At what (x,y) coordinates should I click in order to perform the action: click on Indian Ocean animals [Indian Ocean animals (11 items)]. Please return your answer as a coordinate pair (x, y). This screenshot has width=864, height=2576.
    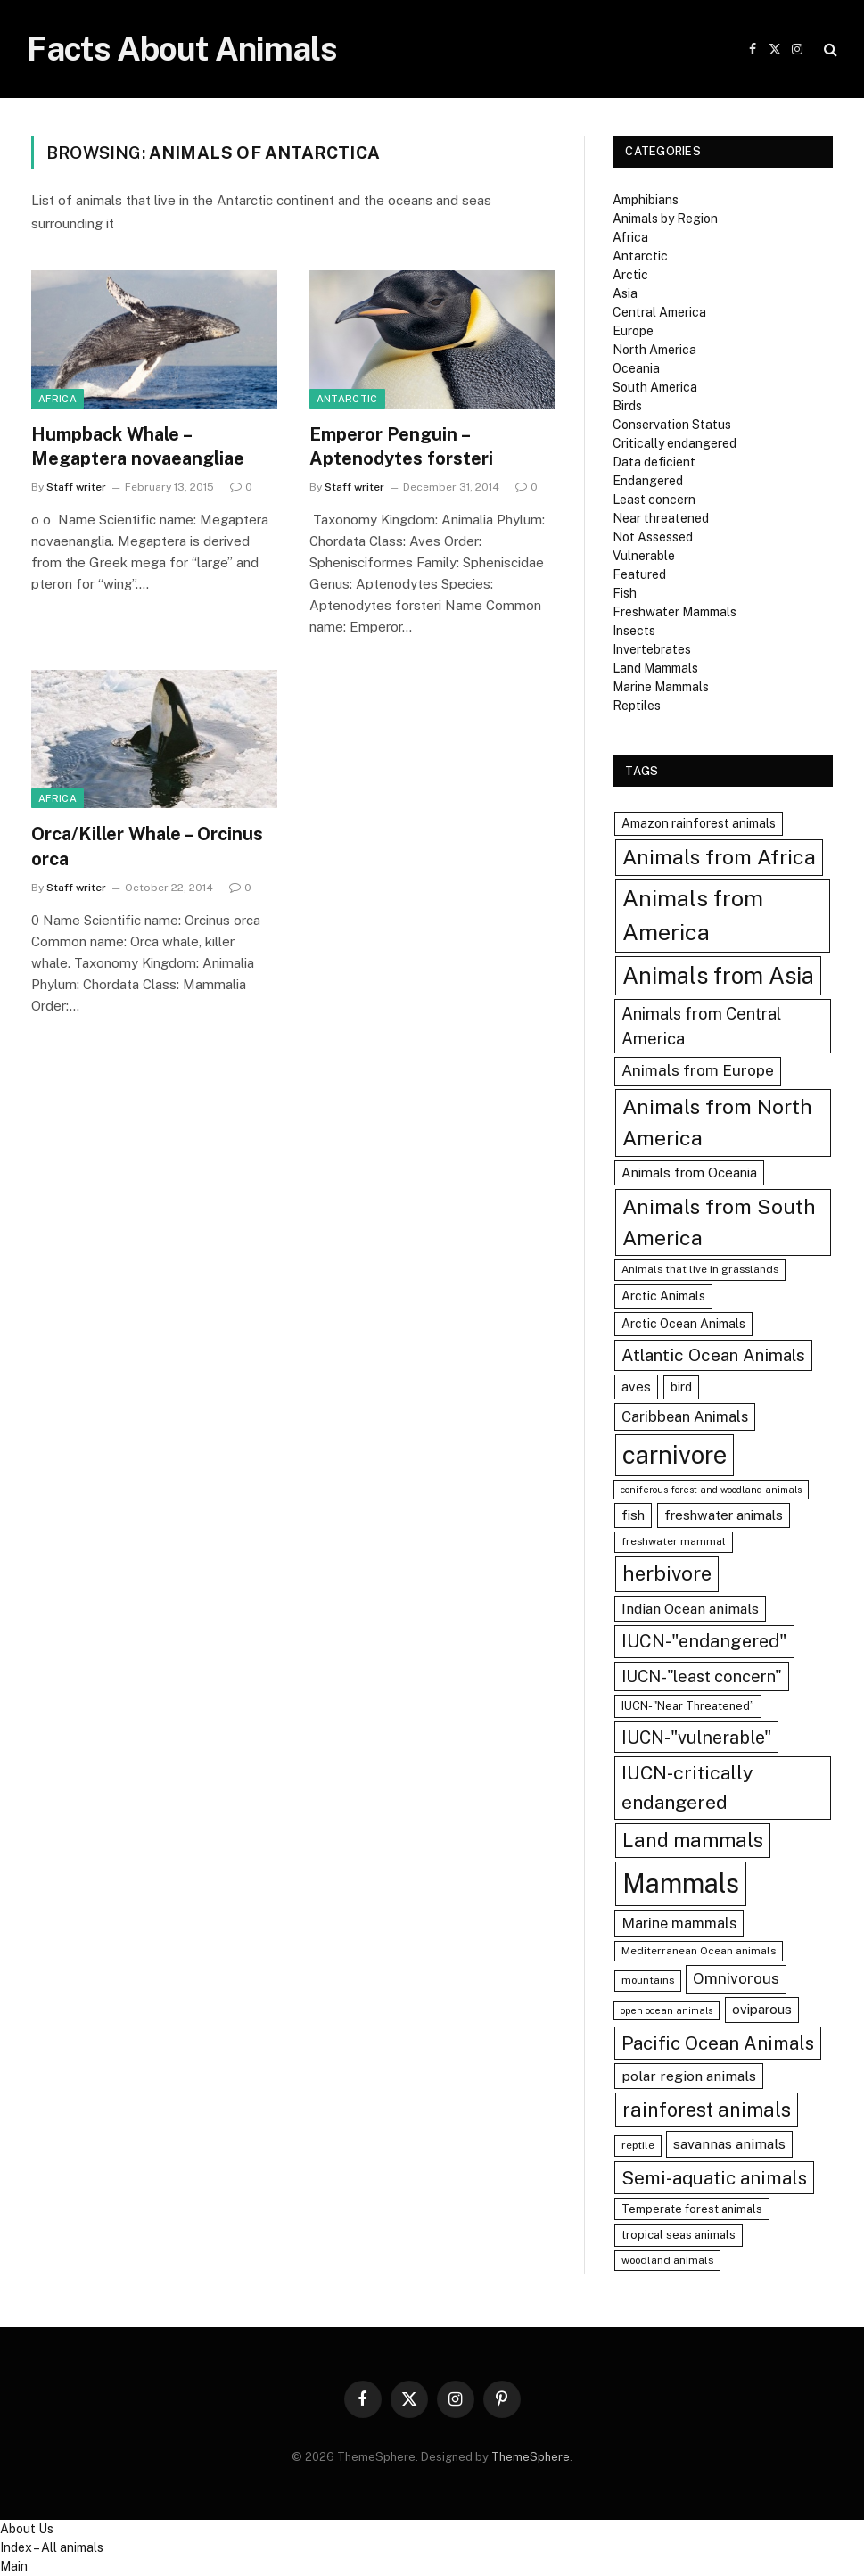
    Looking at the image, I should click on (690, 1608).